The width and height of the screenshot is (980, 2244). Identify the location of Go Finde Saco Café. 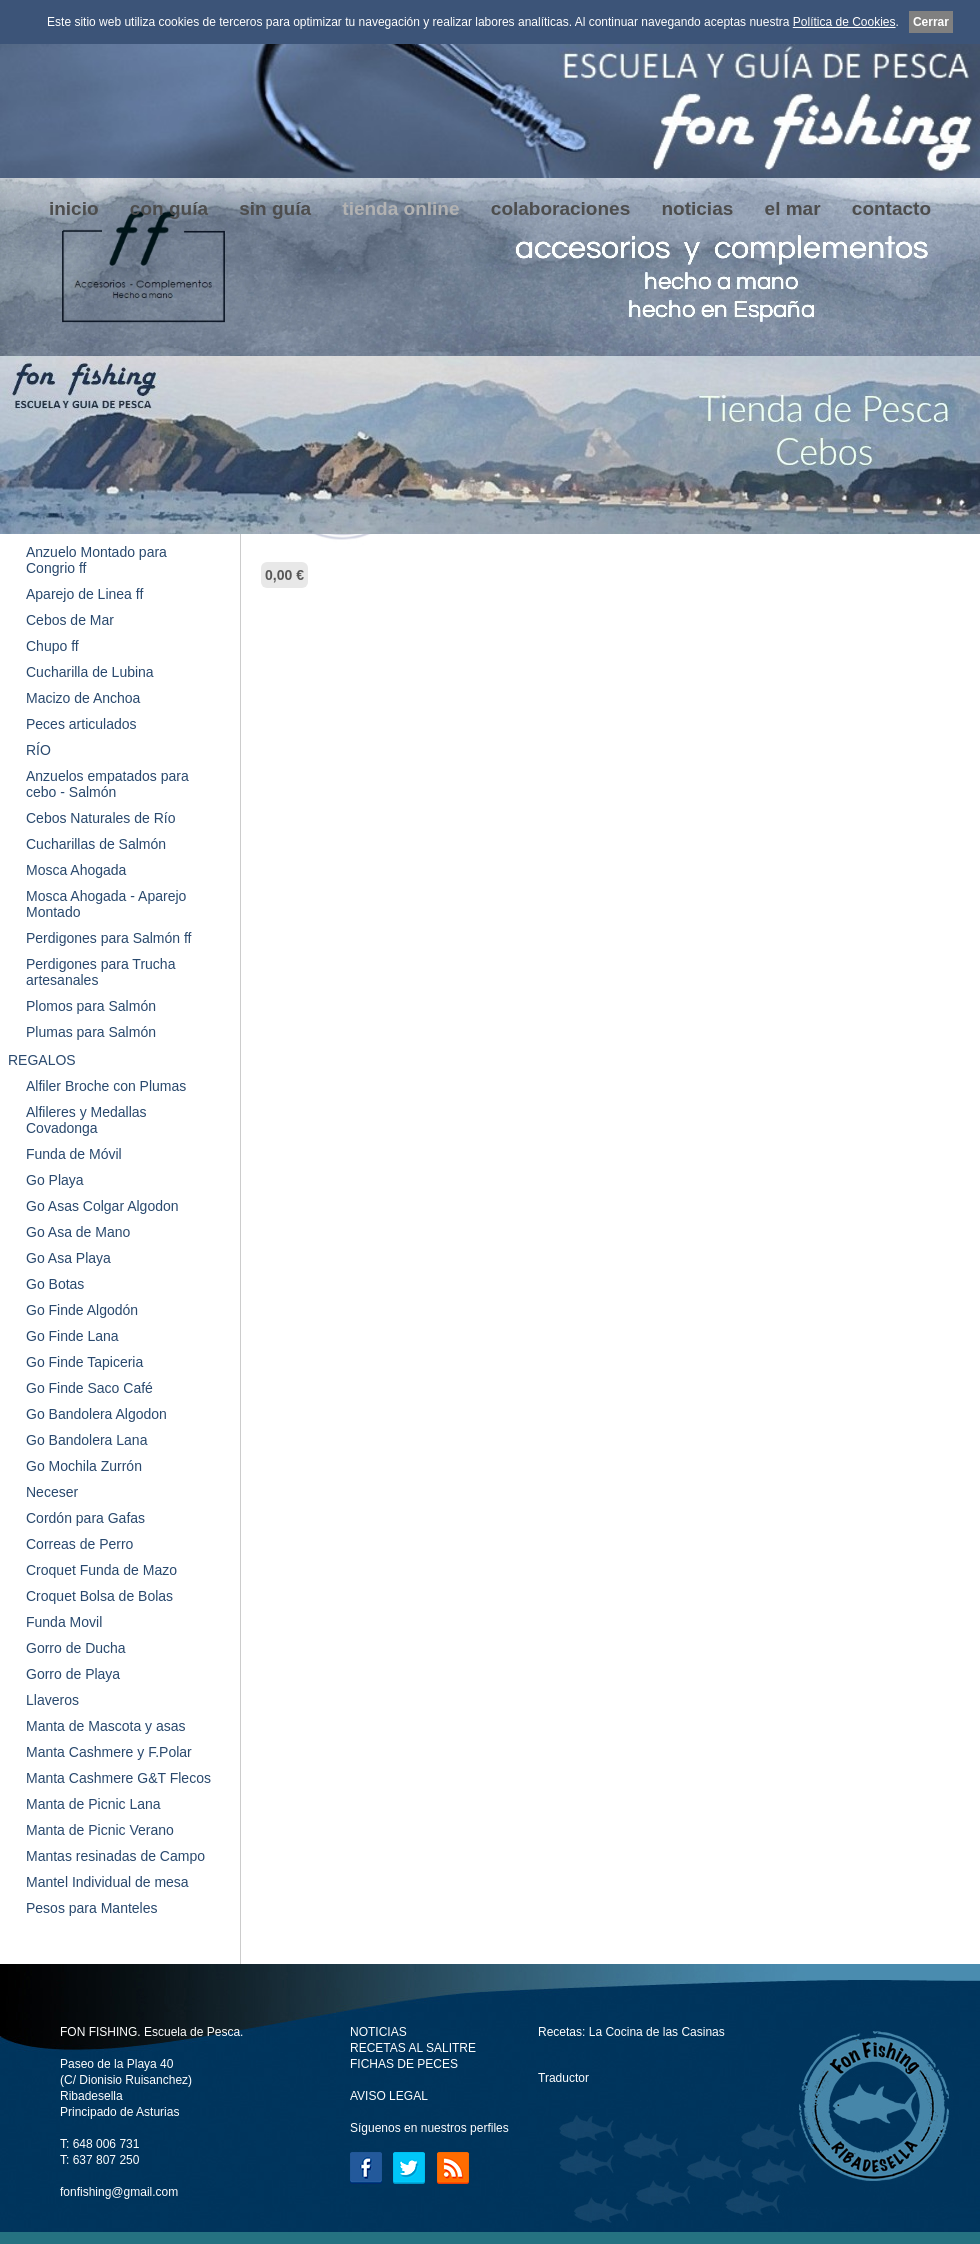
(89, 1388).